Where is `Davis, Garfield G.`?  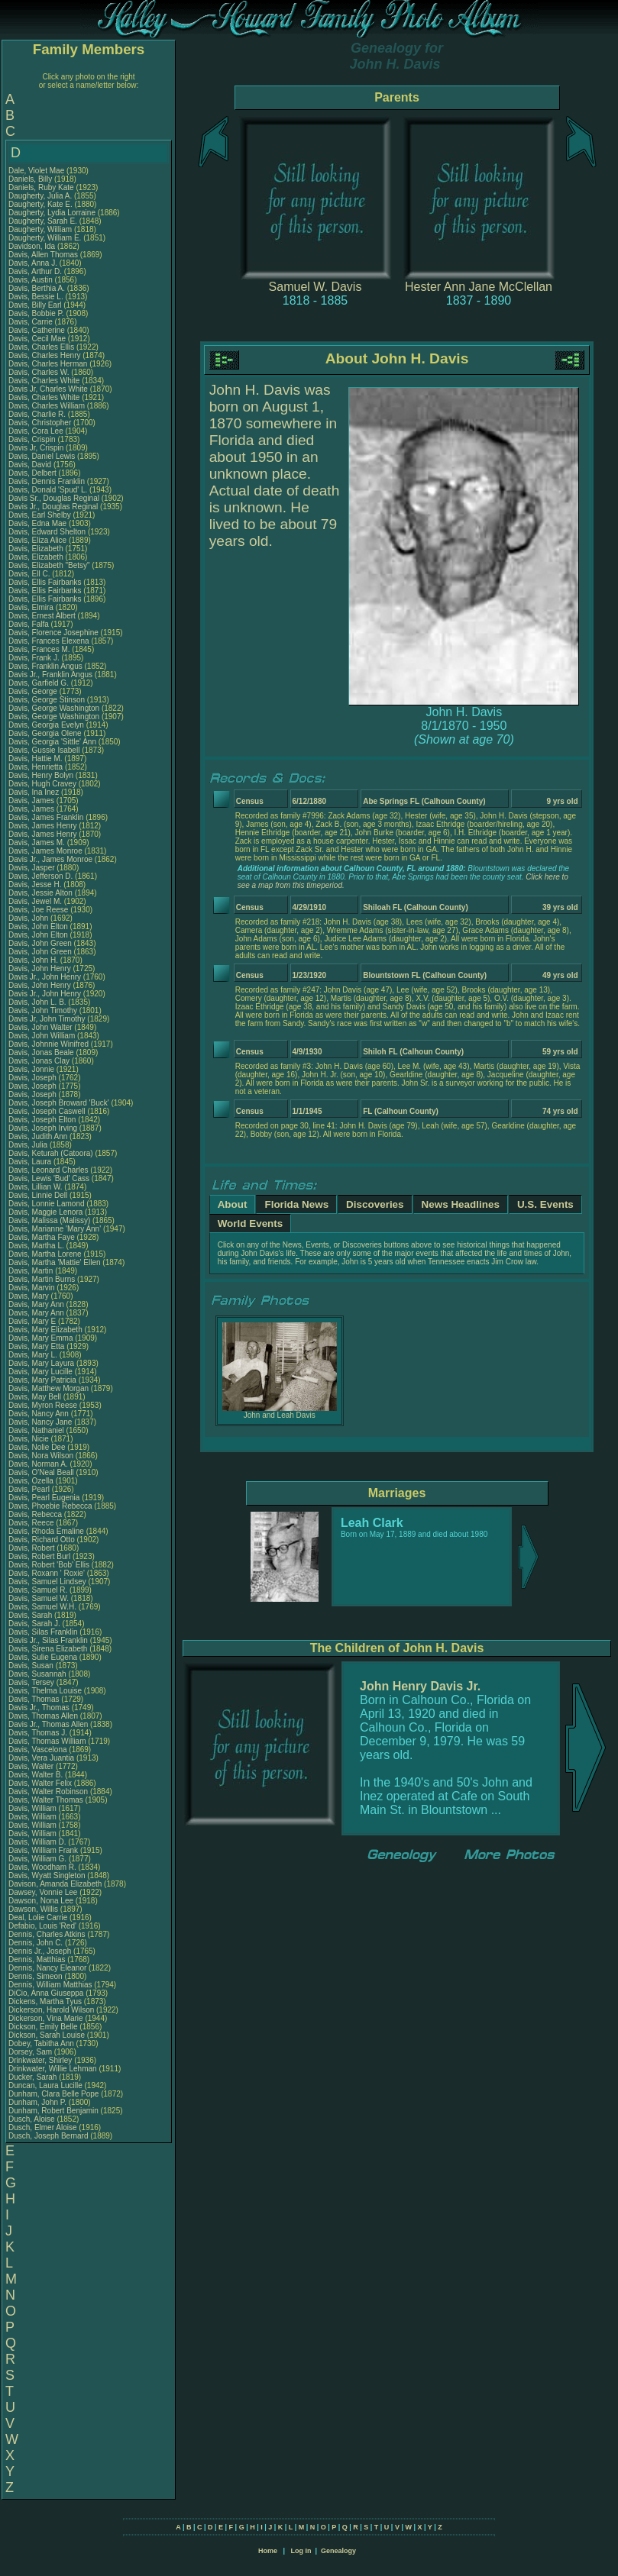
Davis, Garfield G. is located at coordinates (38, 683).